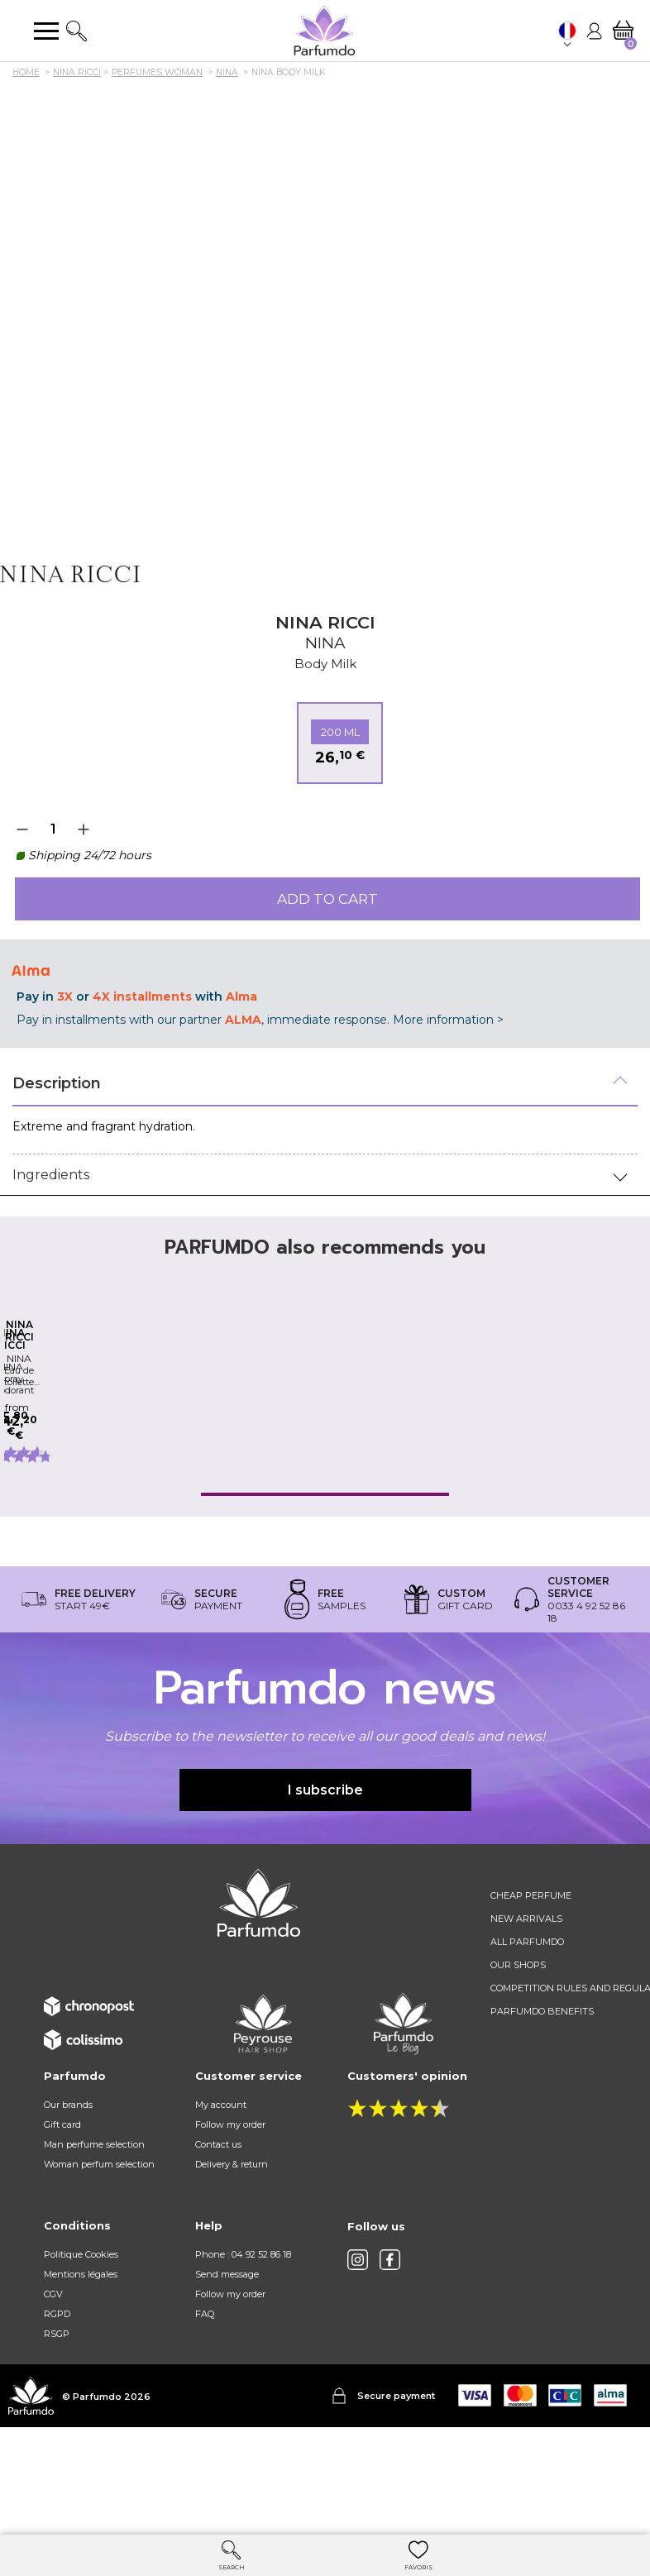 The image size is (650, 2576). What do you see at coordinates (204, 2405) in the screenshot?
I see `FAQ` at bounding box center [204, 2405].